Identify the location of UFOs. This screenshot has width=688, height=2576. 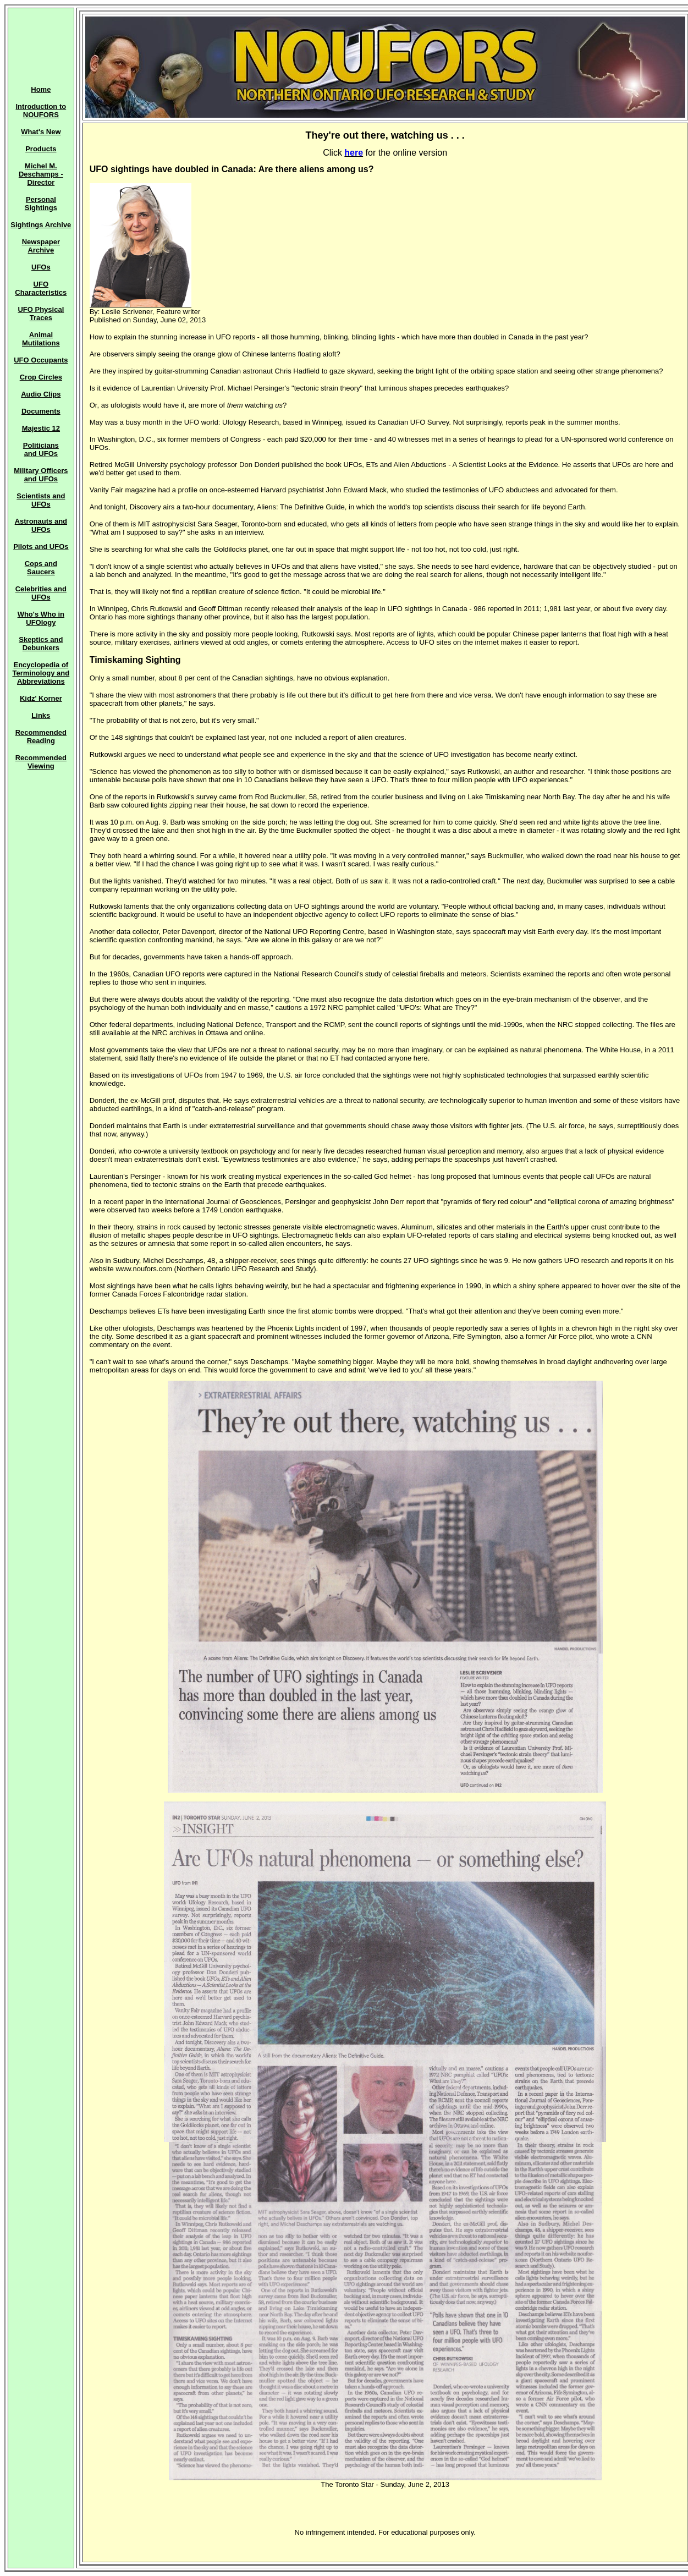
(41, 267).